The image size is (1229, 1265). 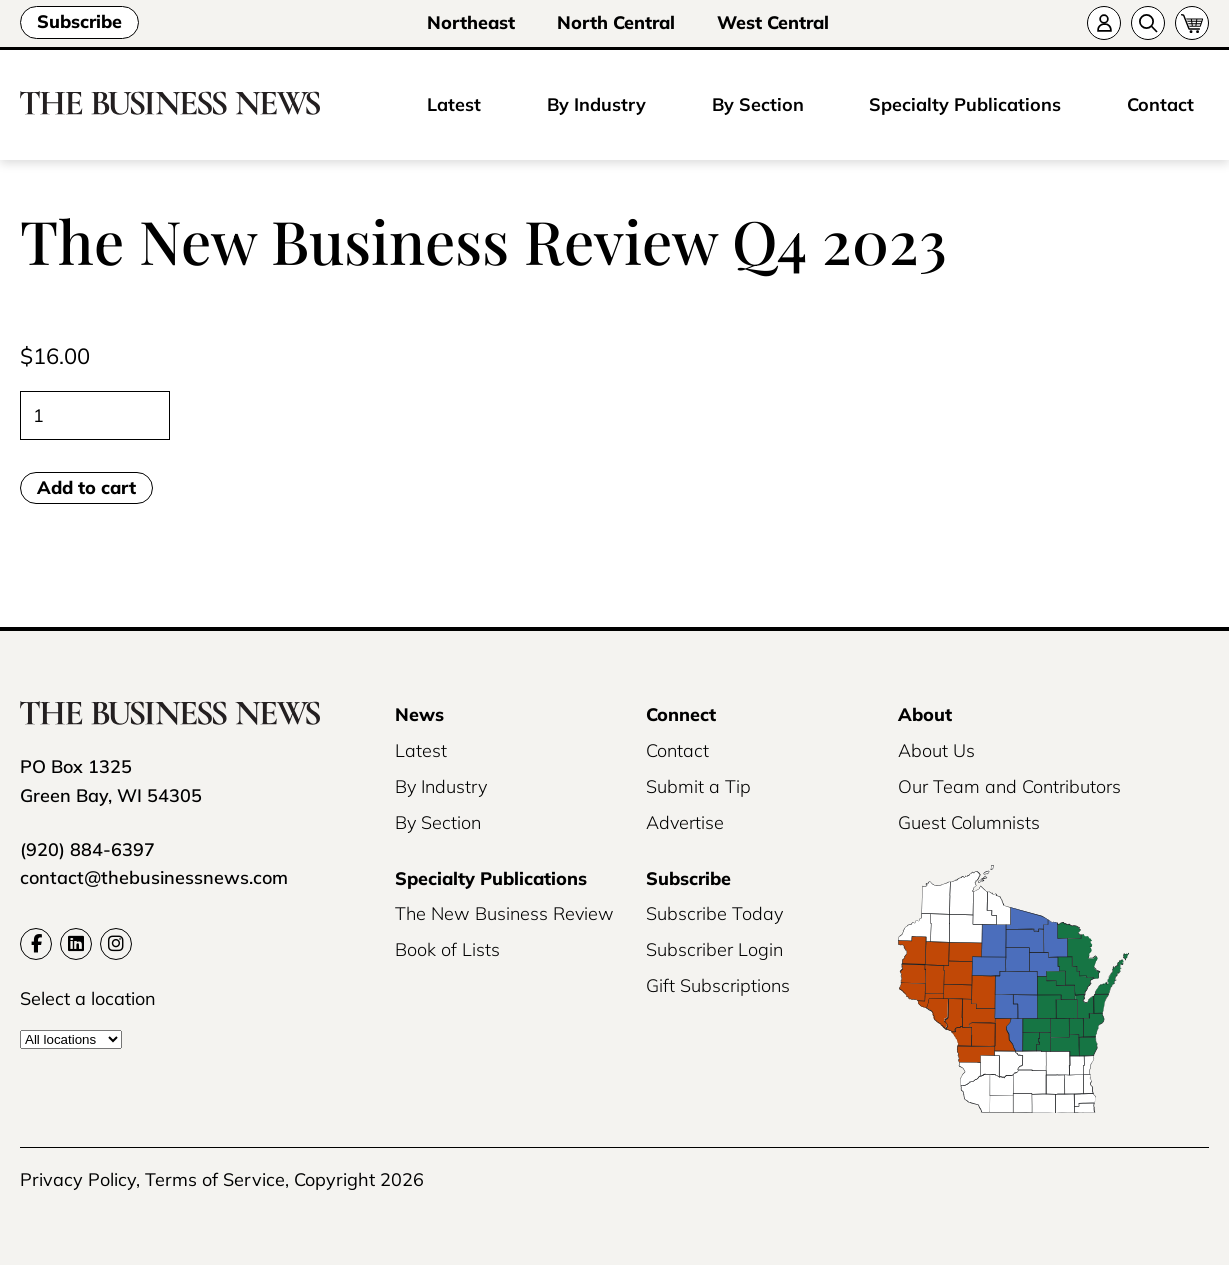 What do you see at coordinates (454, 104) in the screenshot?
I see `Latest` at bounding box center [454, 104].